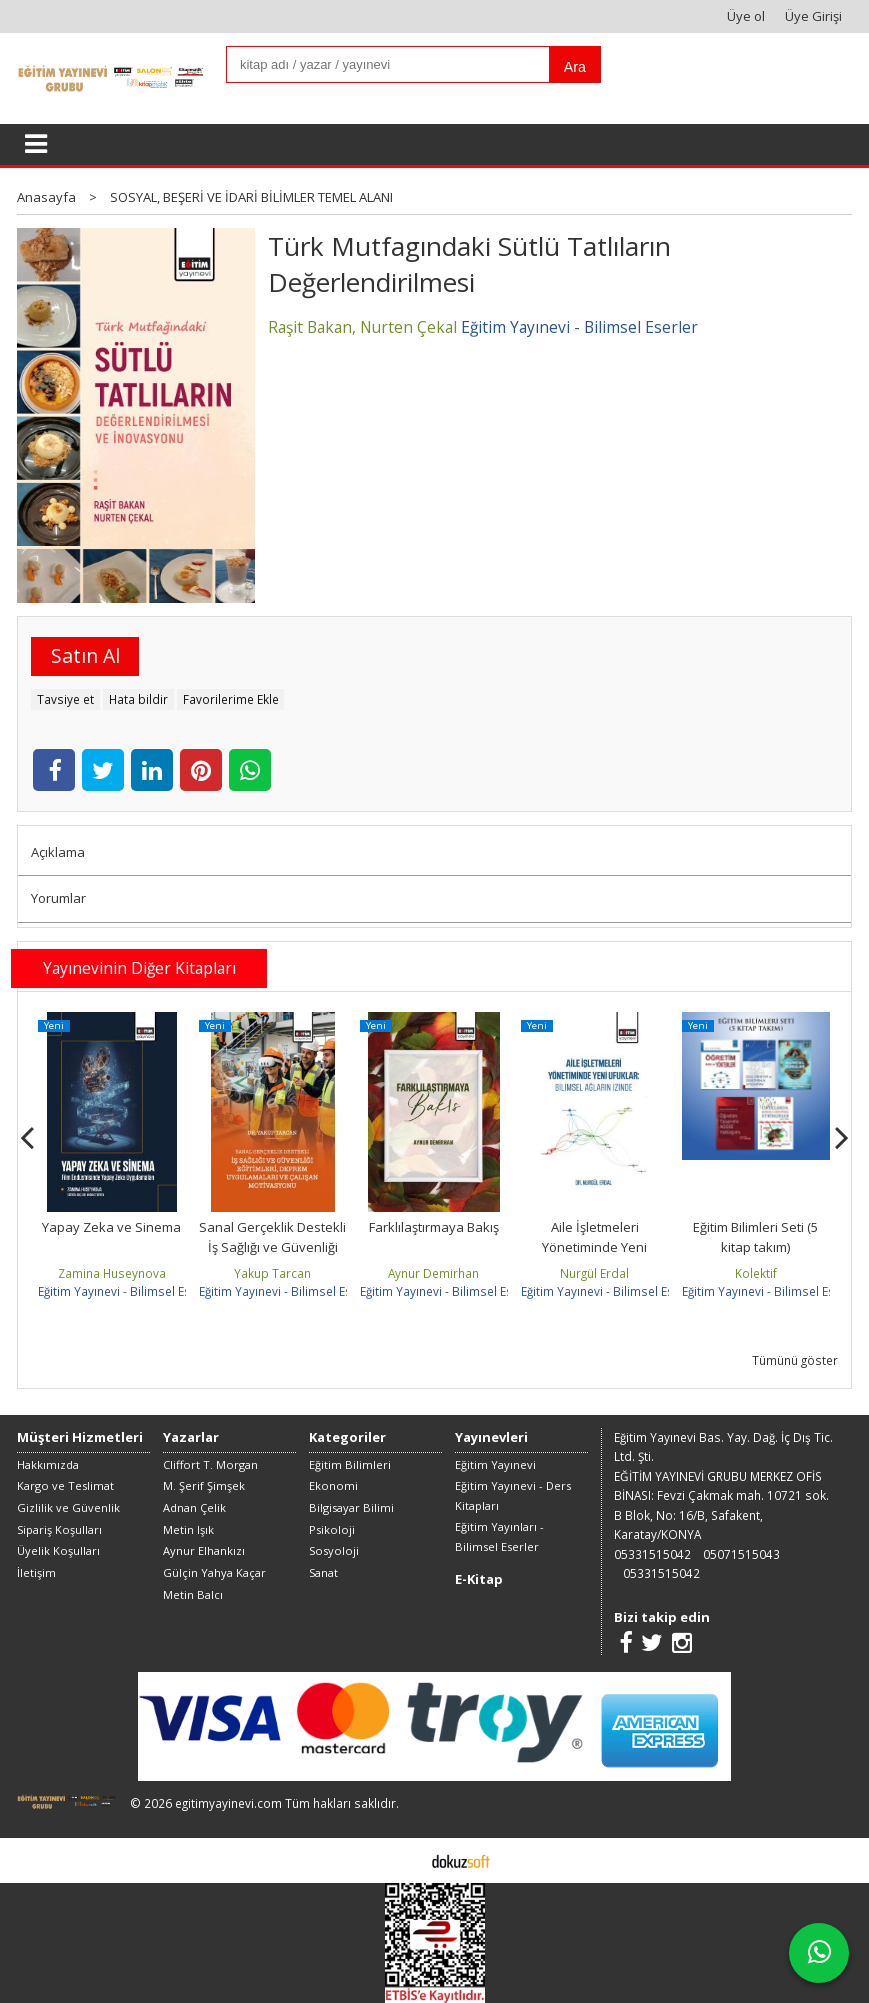 The width and height of the screenshot is (869, 2003). Describe the element at coordinates (795, 1360) in the screenshot. I see `Tümünü göster` at that location.